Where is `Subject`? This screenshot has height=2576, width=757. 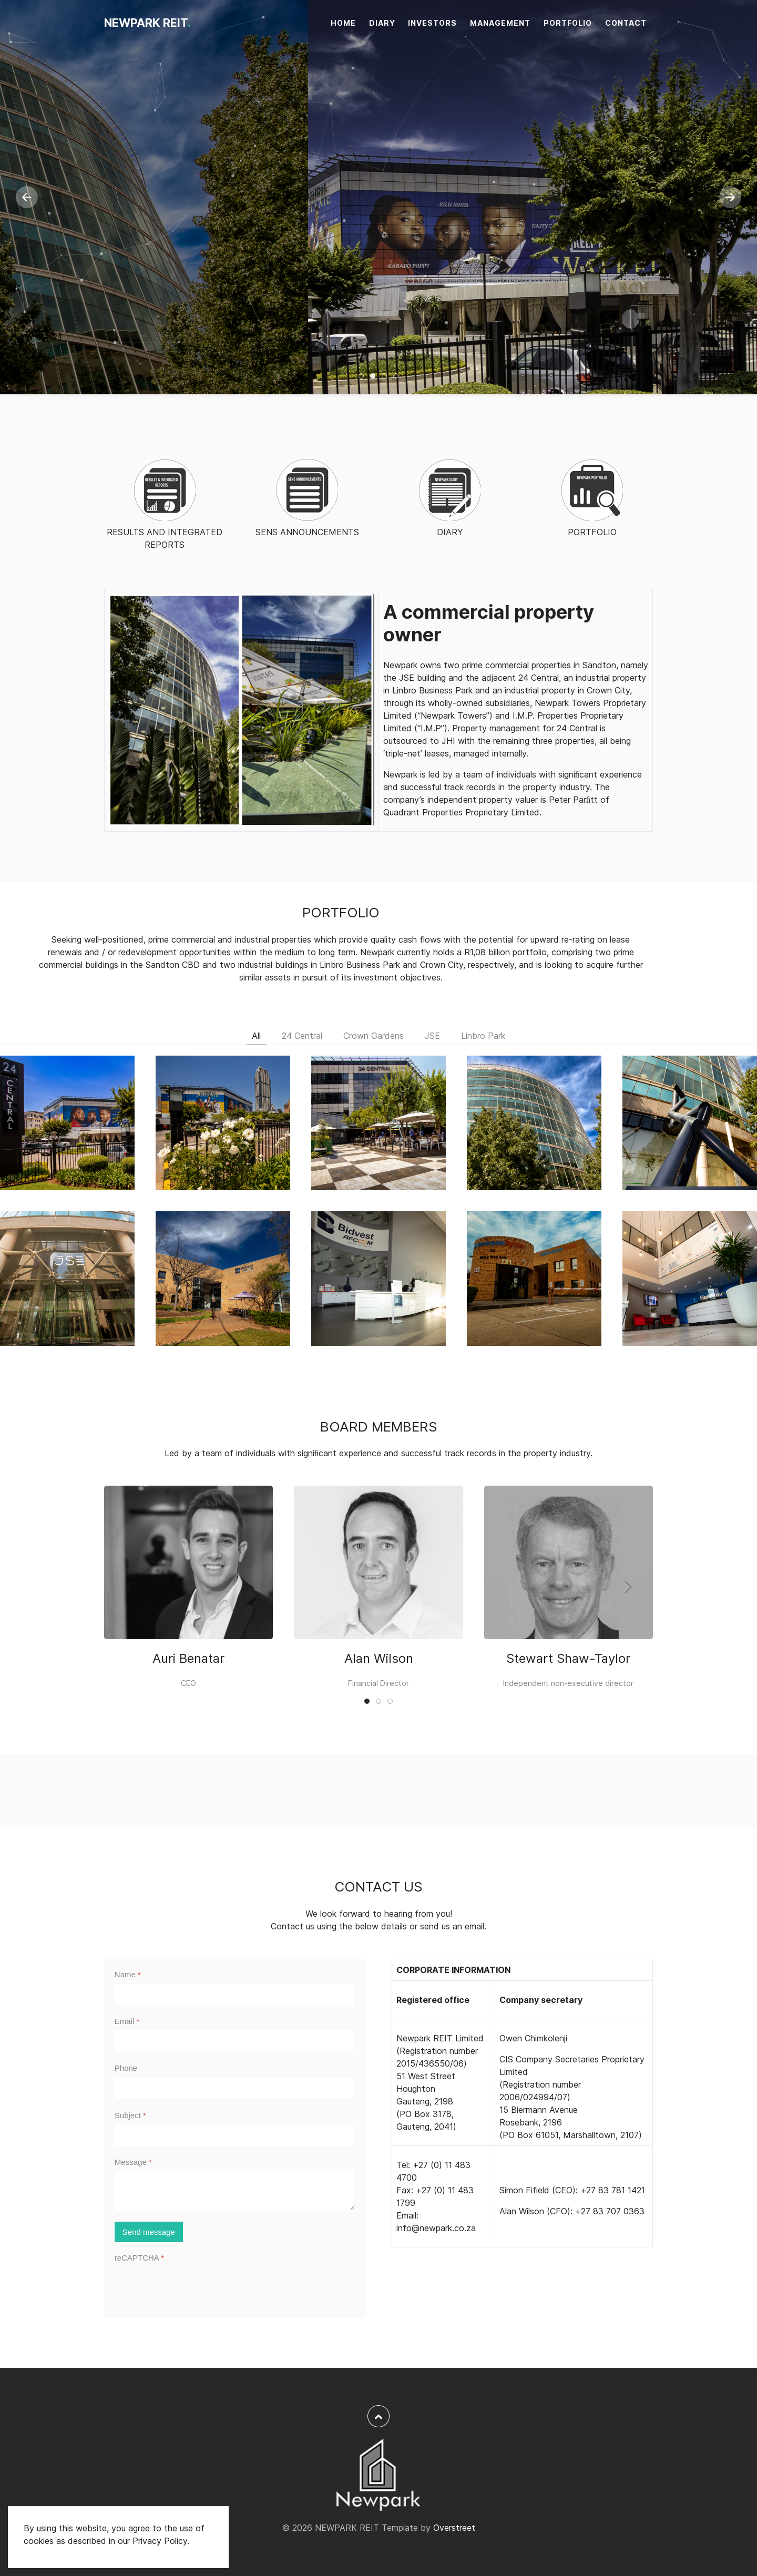
Subject is located at coordinates (130, 2115).